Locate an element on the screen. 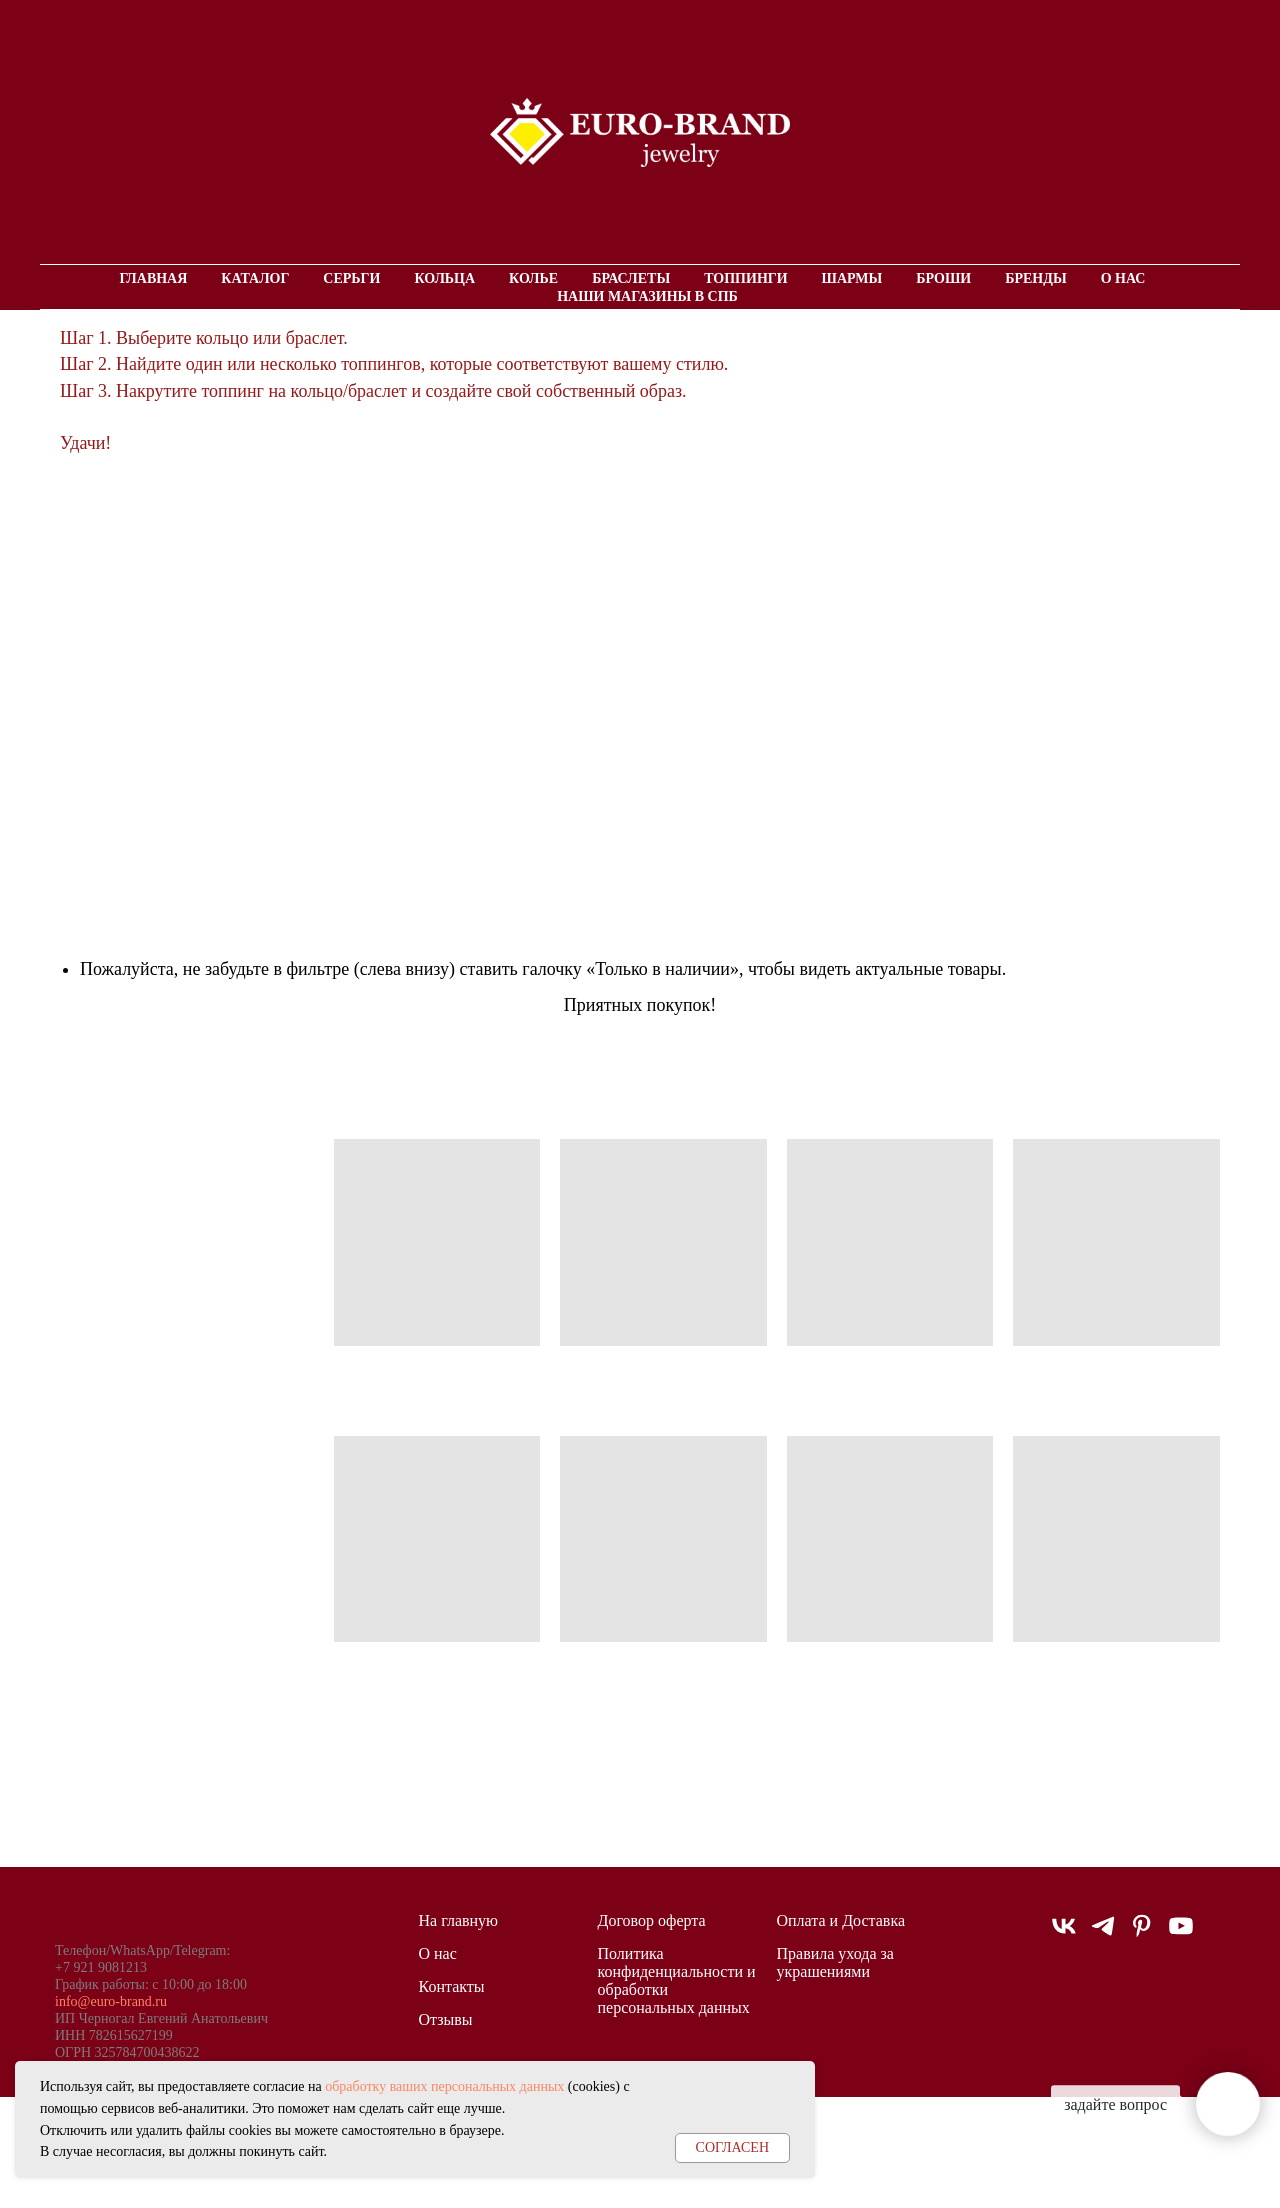  Кольца is located at coordinates (444, 278).